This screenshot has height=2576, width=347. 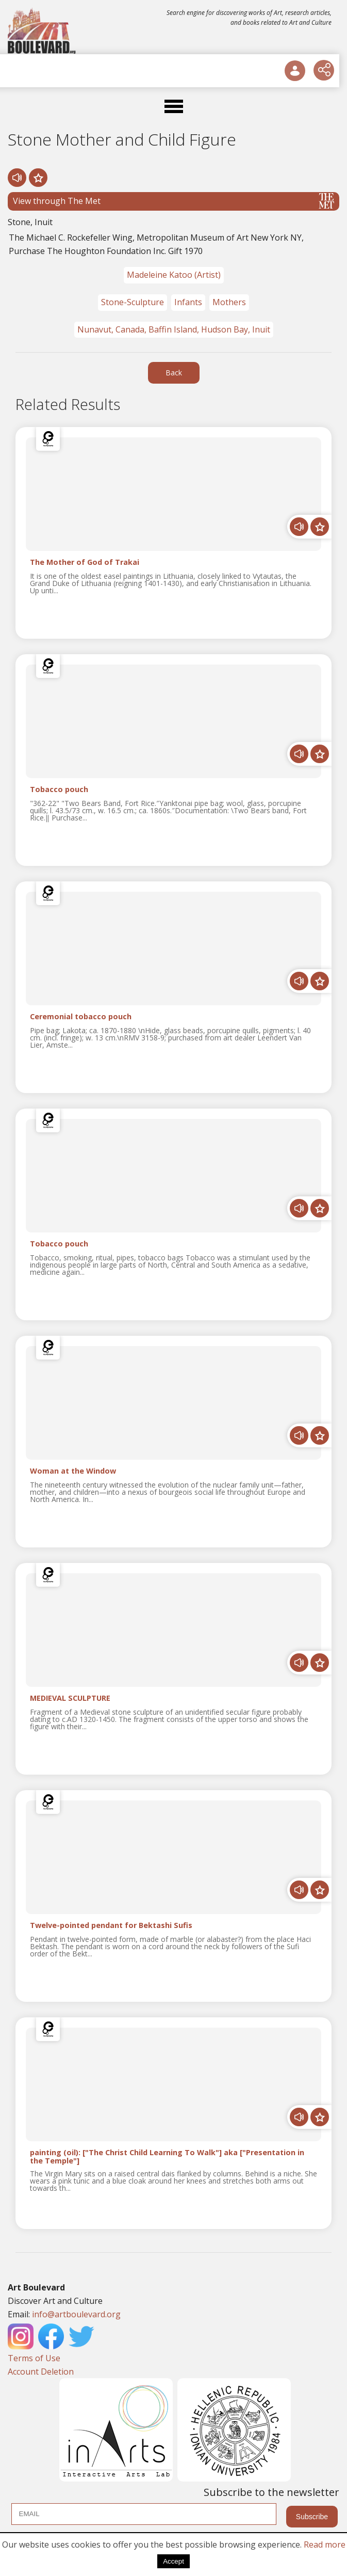 I want to click on The Mother of God of Trakai, so click(x=84, y=562).